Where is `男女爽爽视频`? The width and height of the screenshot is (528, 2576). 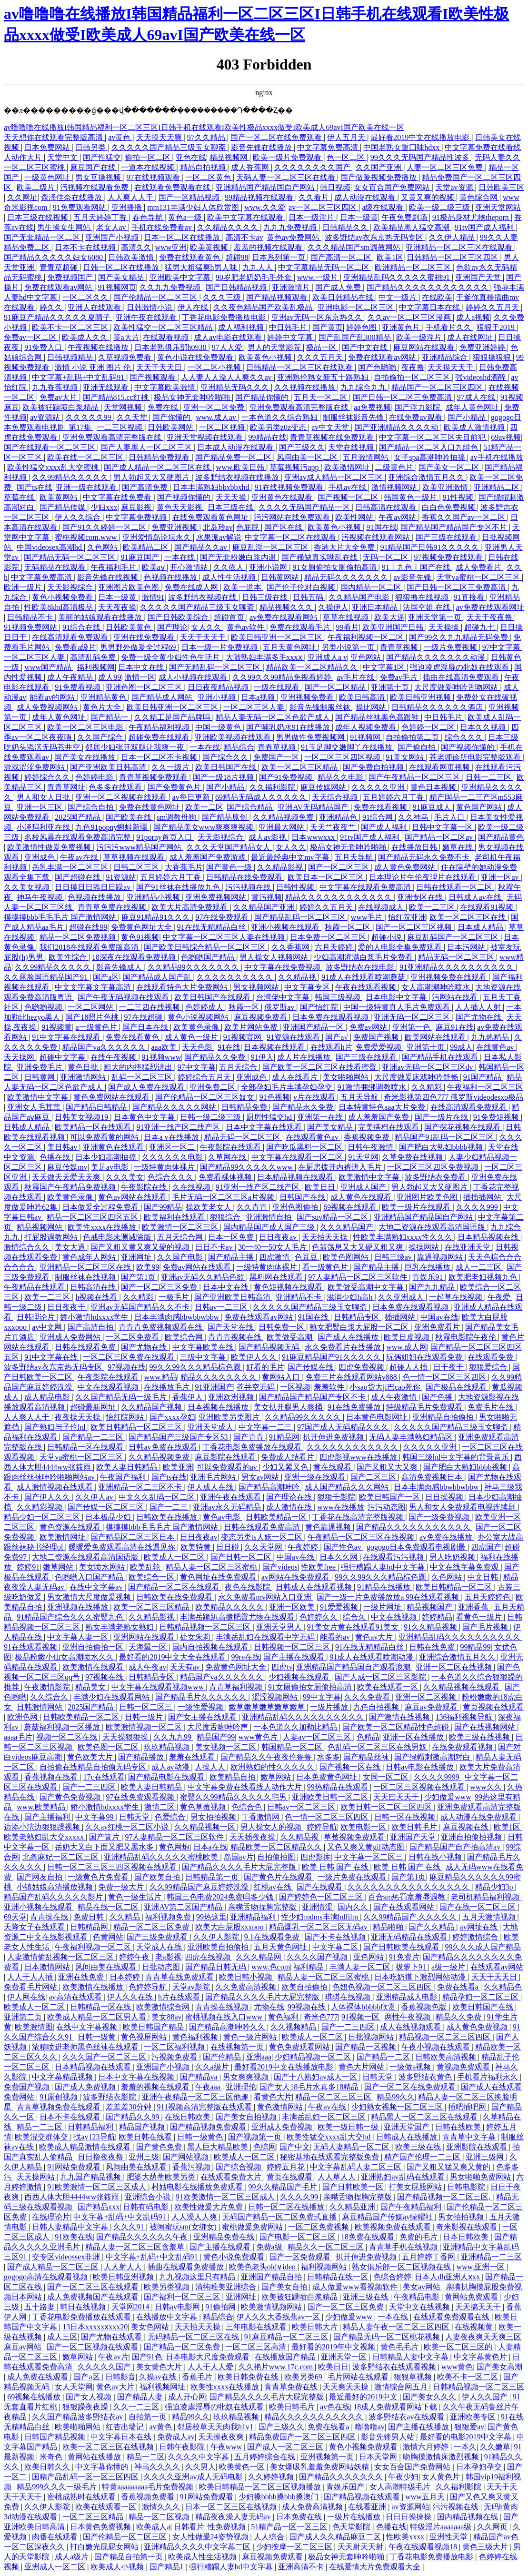
男女爽爽视频 is located at coordinates (246, 2077).